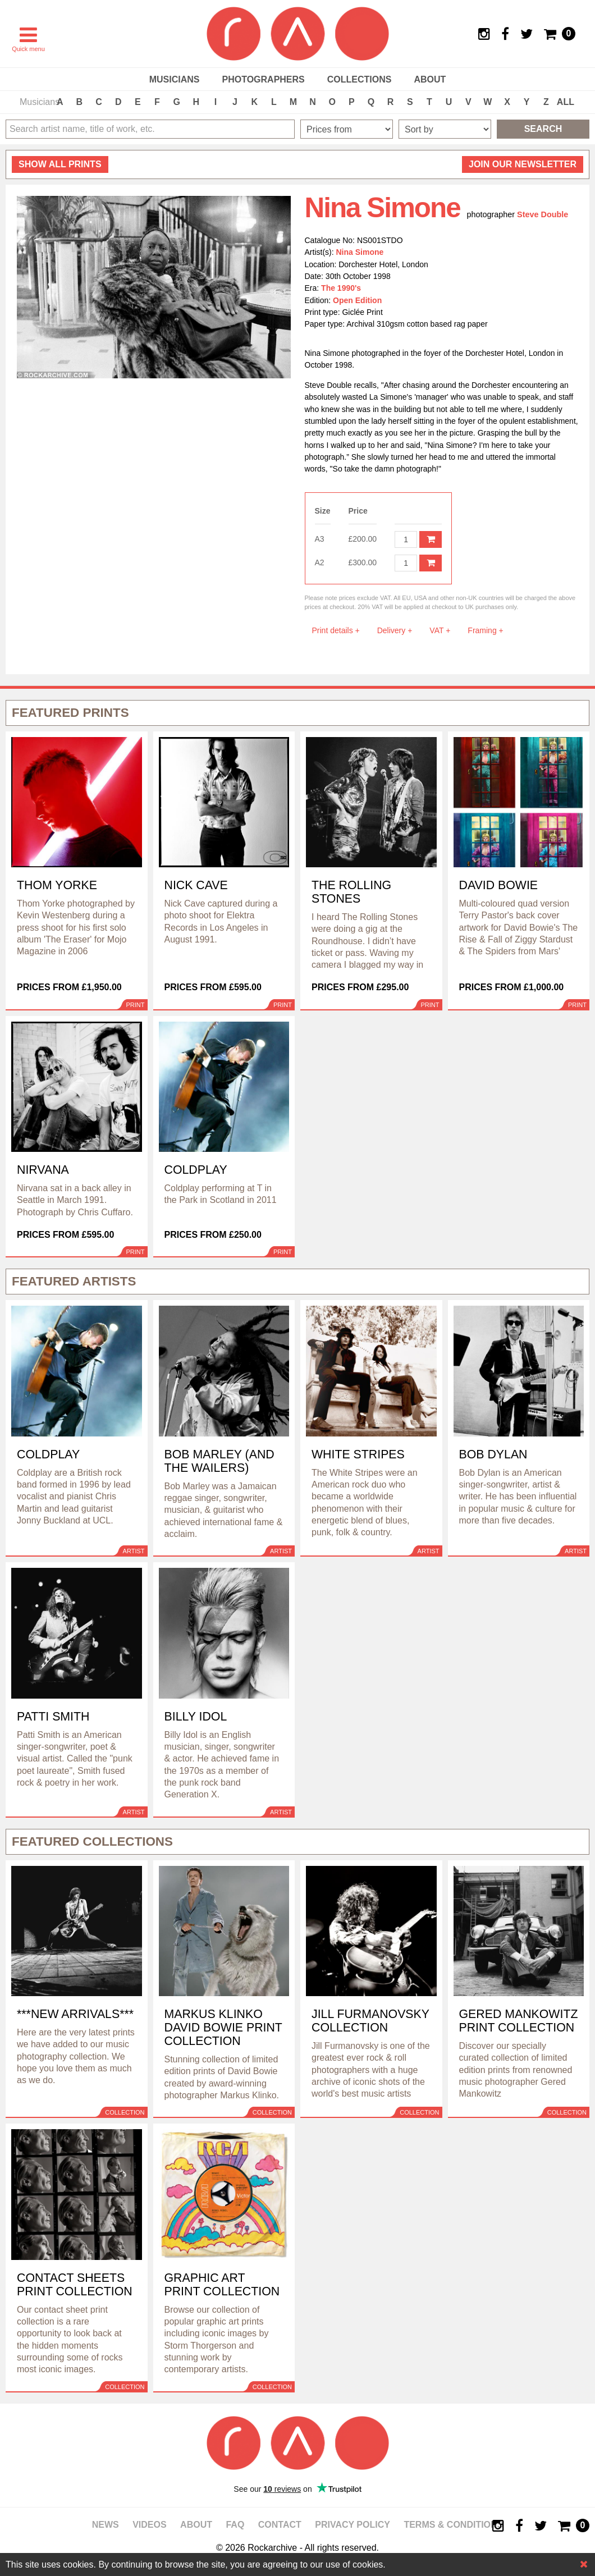 The height and width of the screenshot is (2576, 595). What do you see at coordinates (235, 2524) in the screenshot?
I see `FAQ` at bounding box center [235, 2524].